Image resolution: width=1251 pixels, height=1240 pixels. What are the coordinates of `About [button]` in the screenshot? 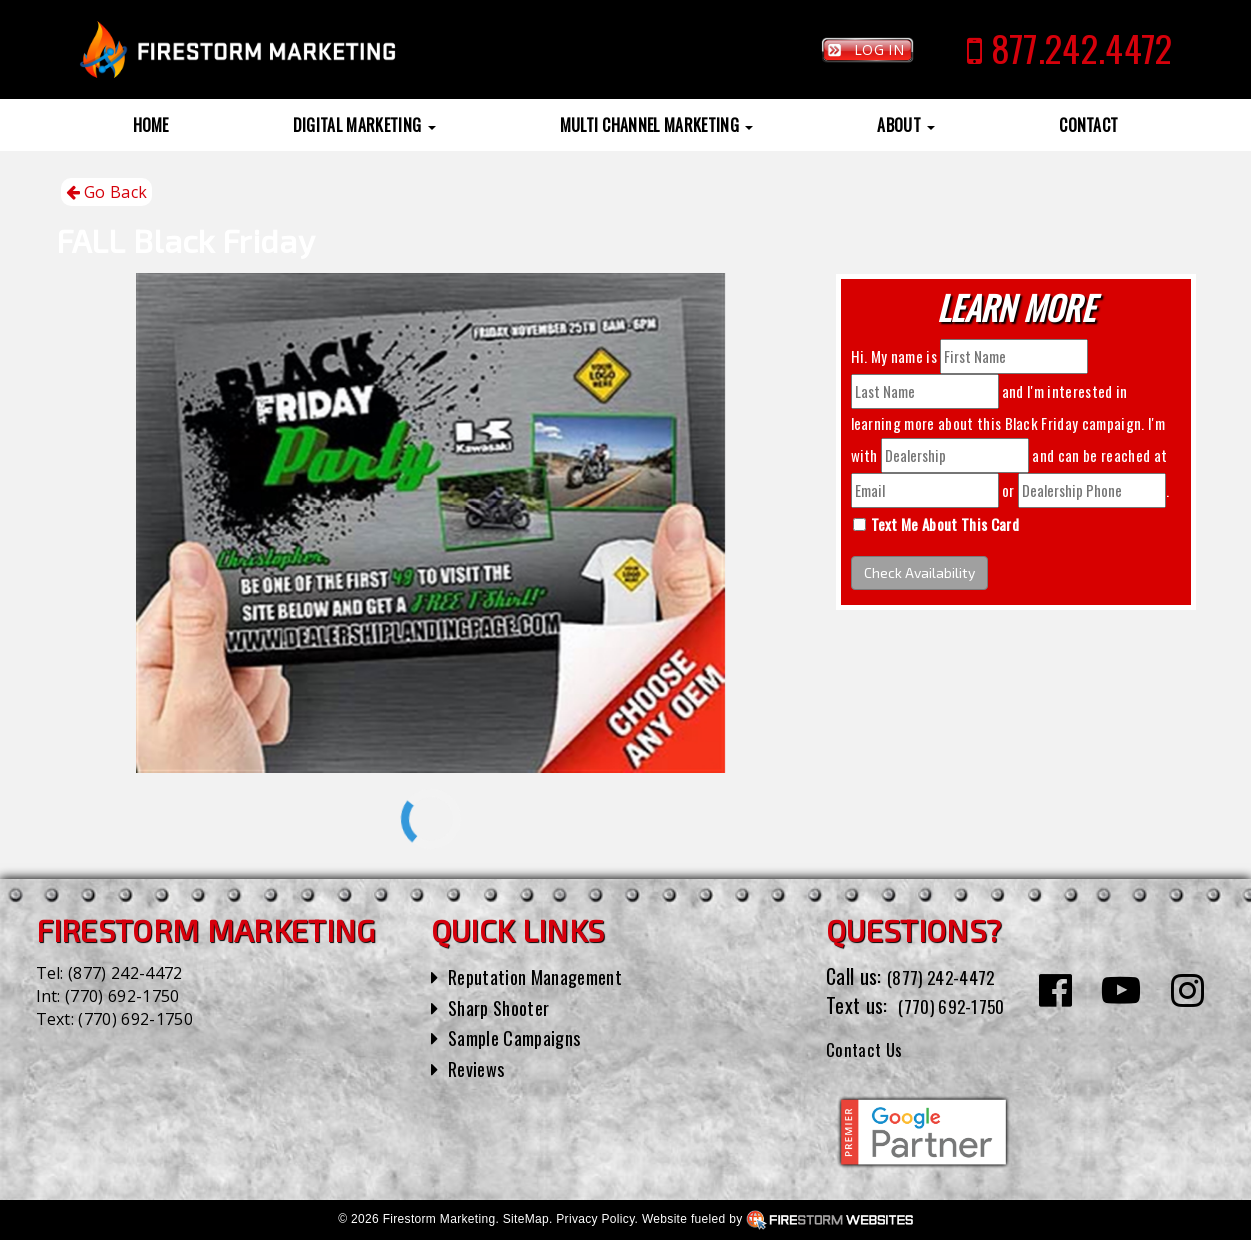 It's located at (906, 125).